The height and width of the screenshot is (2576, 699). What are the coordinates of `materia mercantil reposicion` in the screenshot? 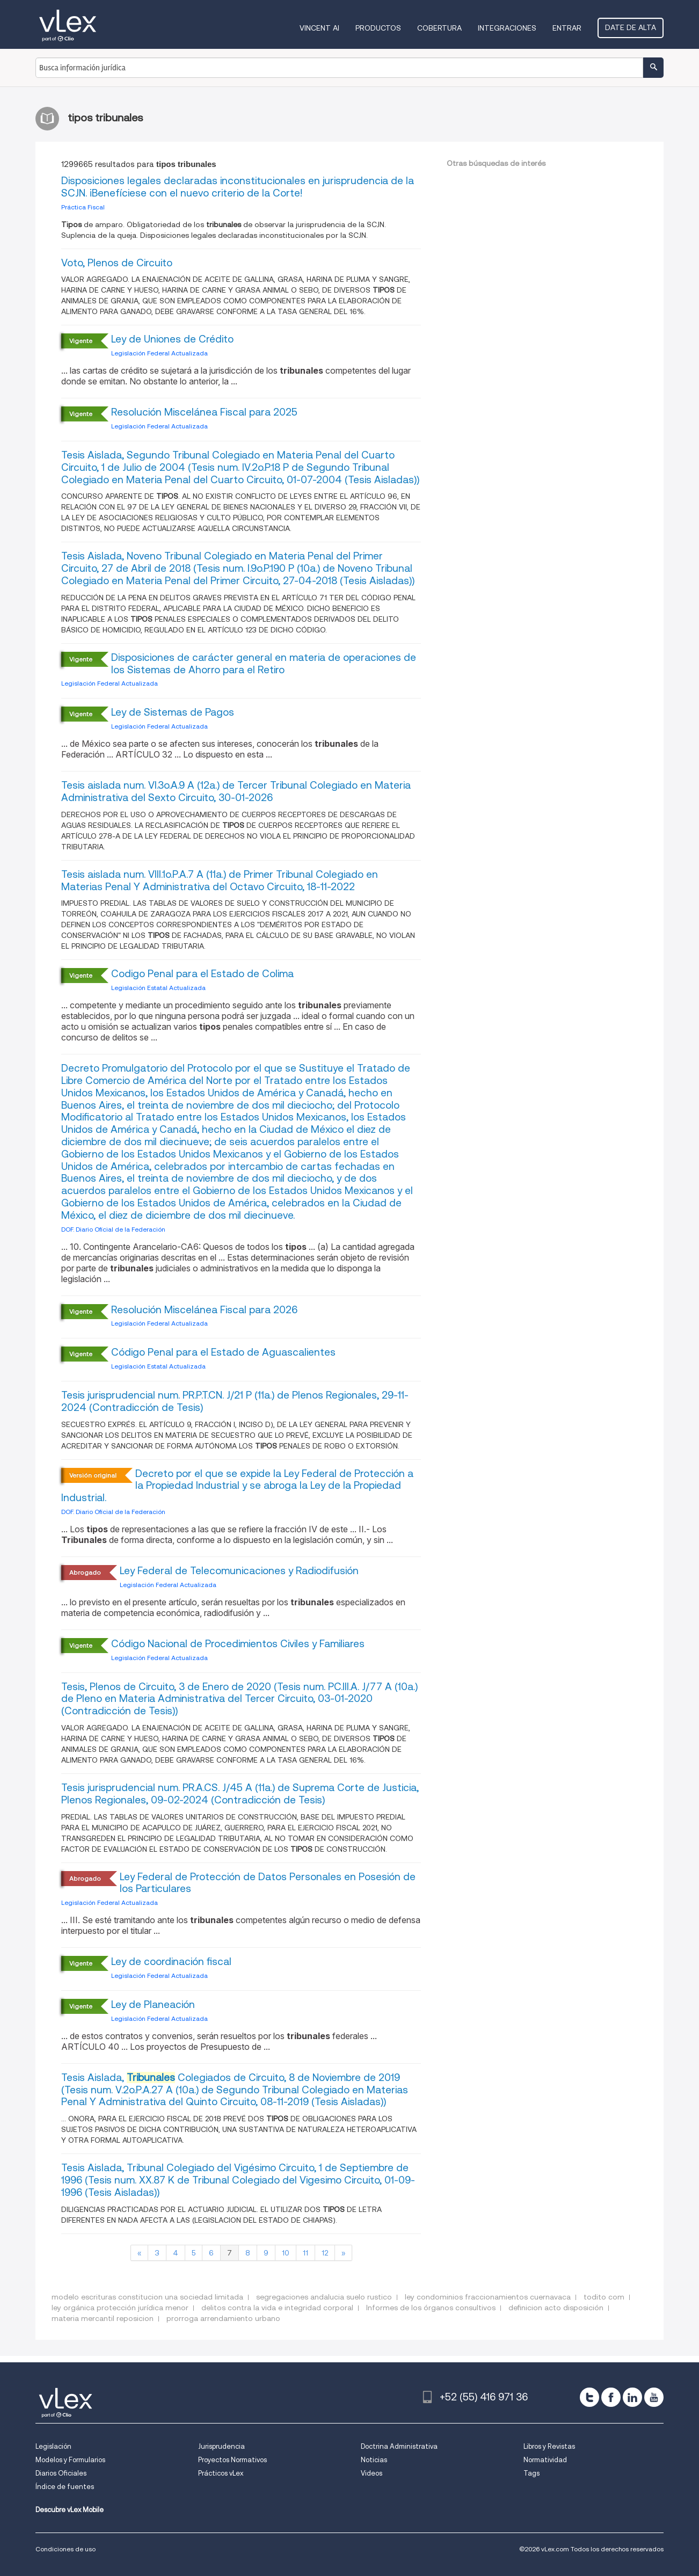 It's located at (103, 2318).